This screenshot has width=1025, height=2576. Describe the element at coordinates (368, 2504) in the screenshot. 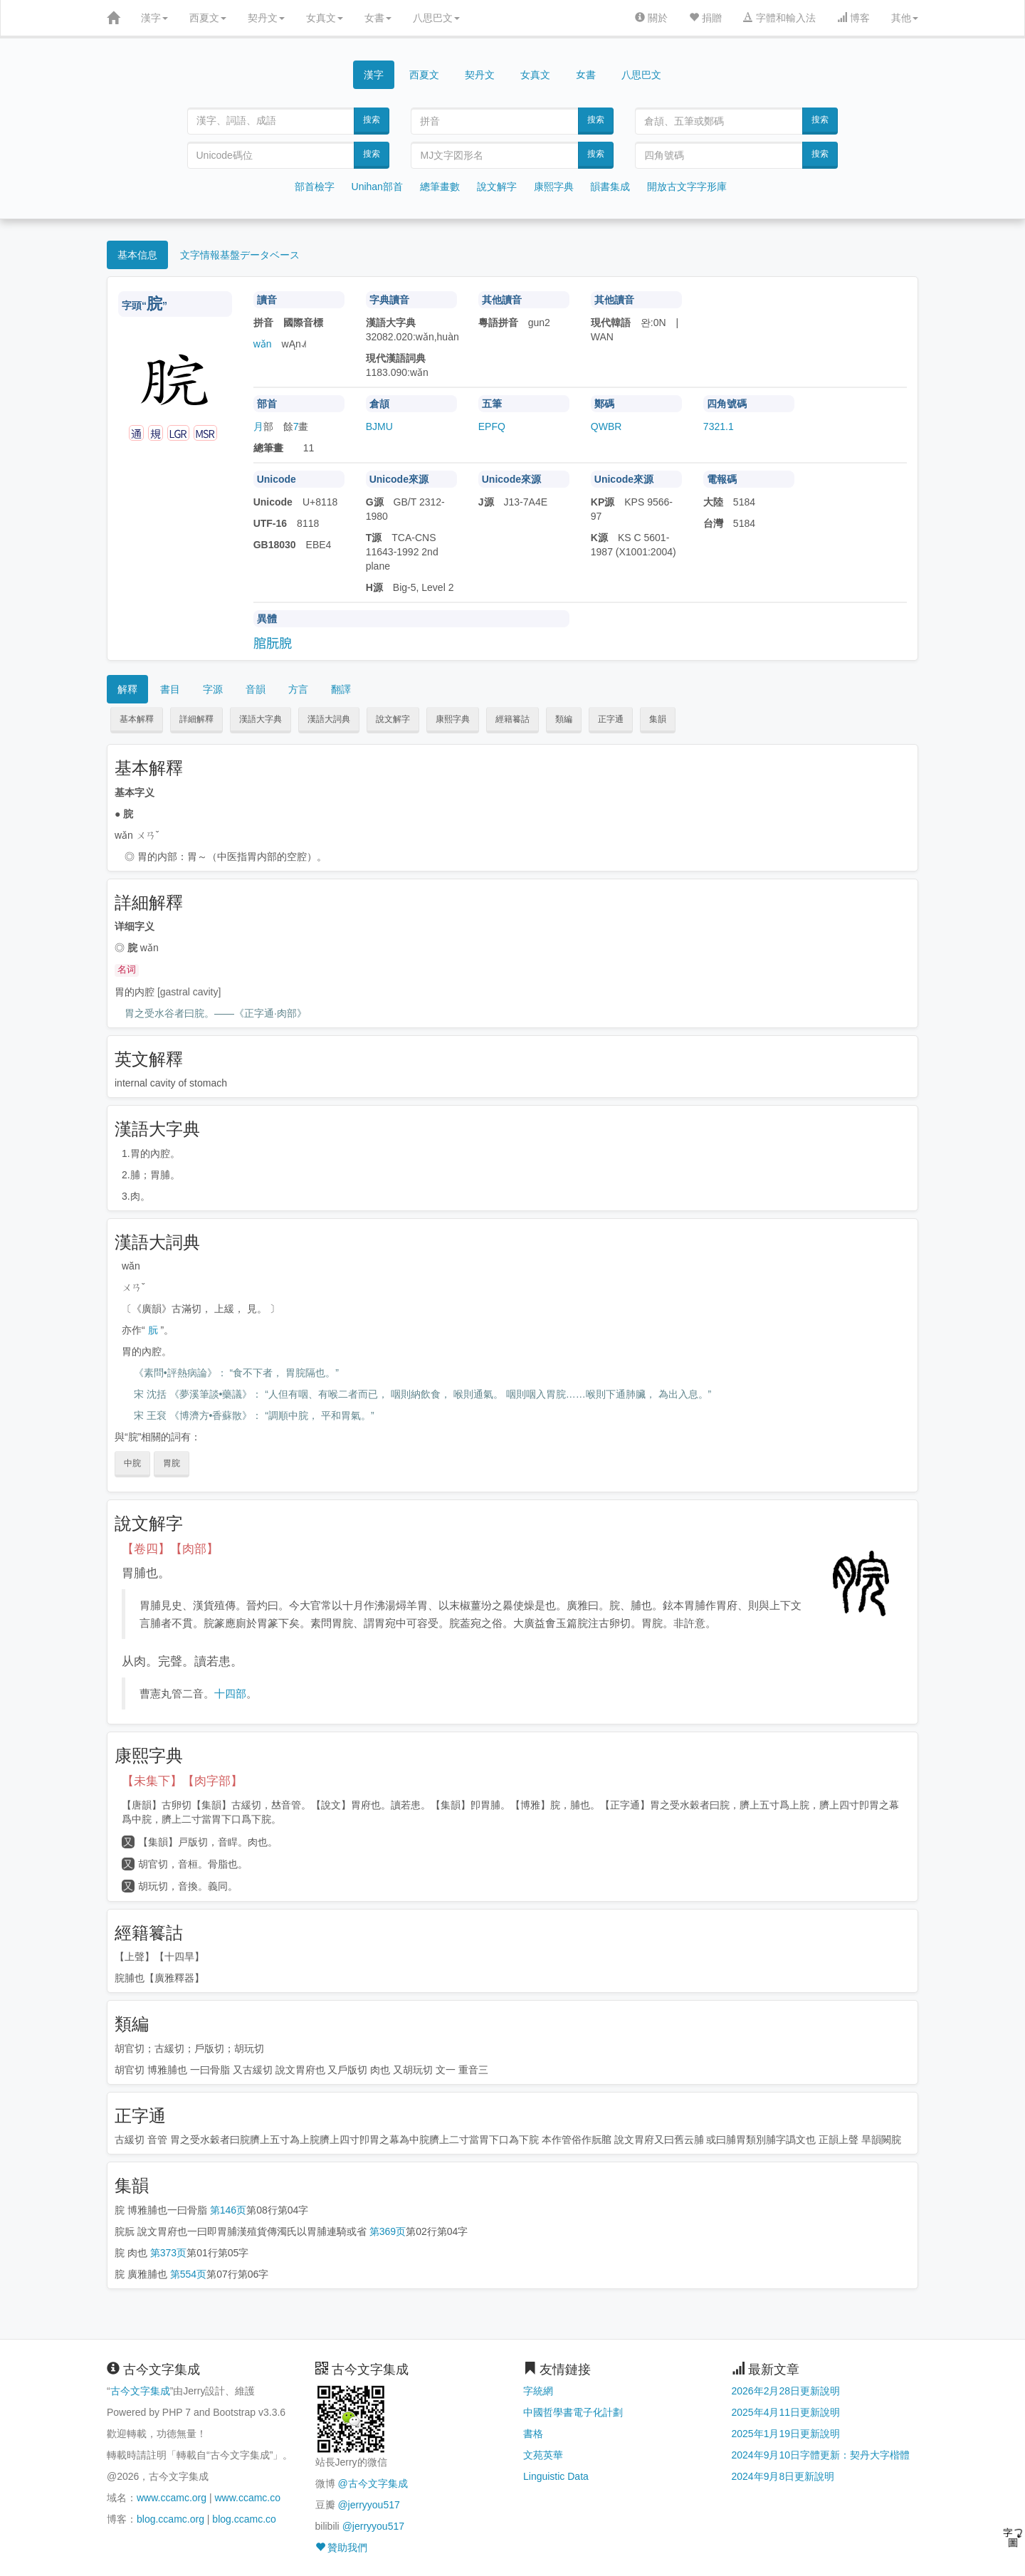

I see `@jerryyou517` at that location.